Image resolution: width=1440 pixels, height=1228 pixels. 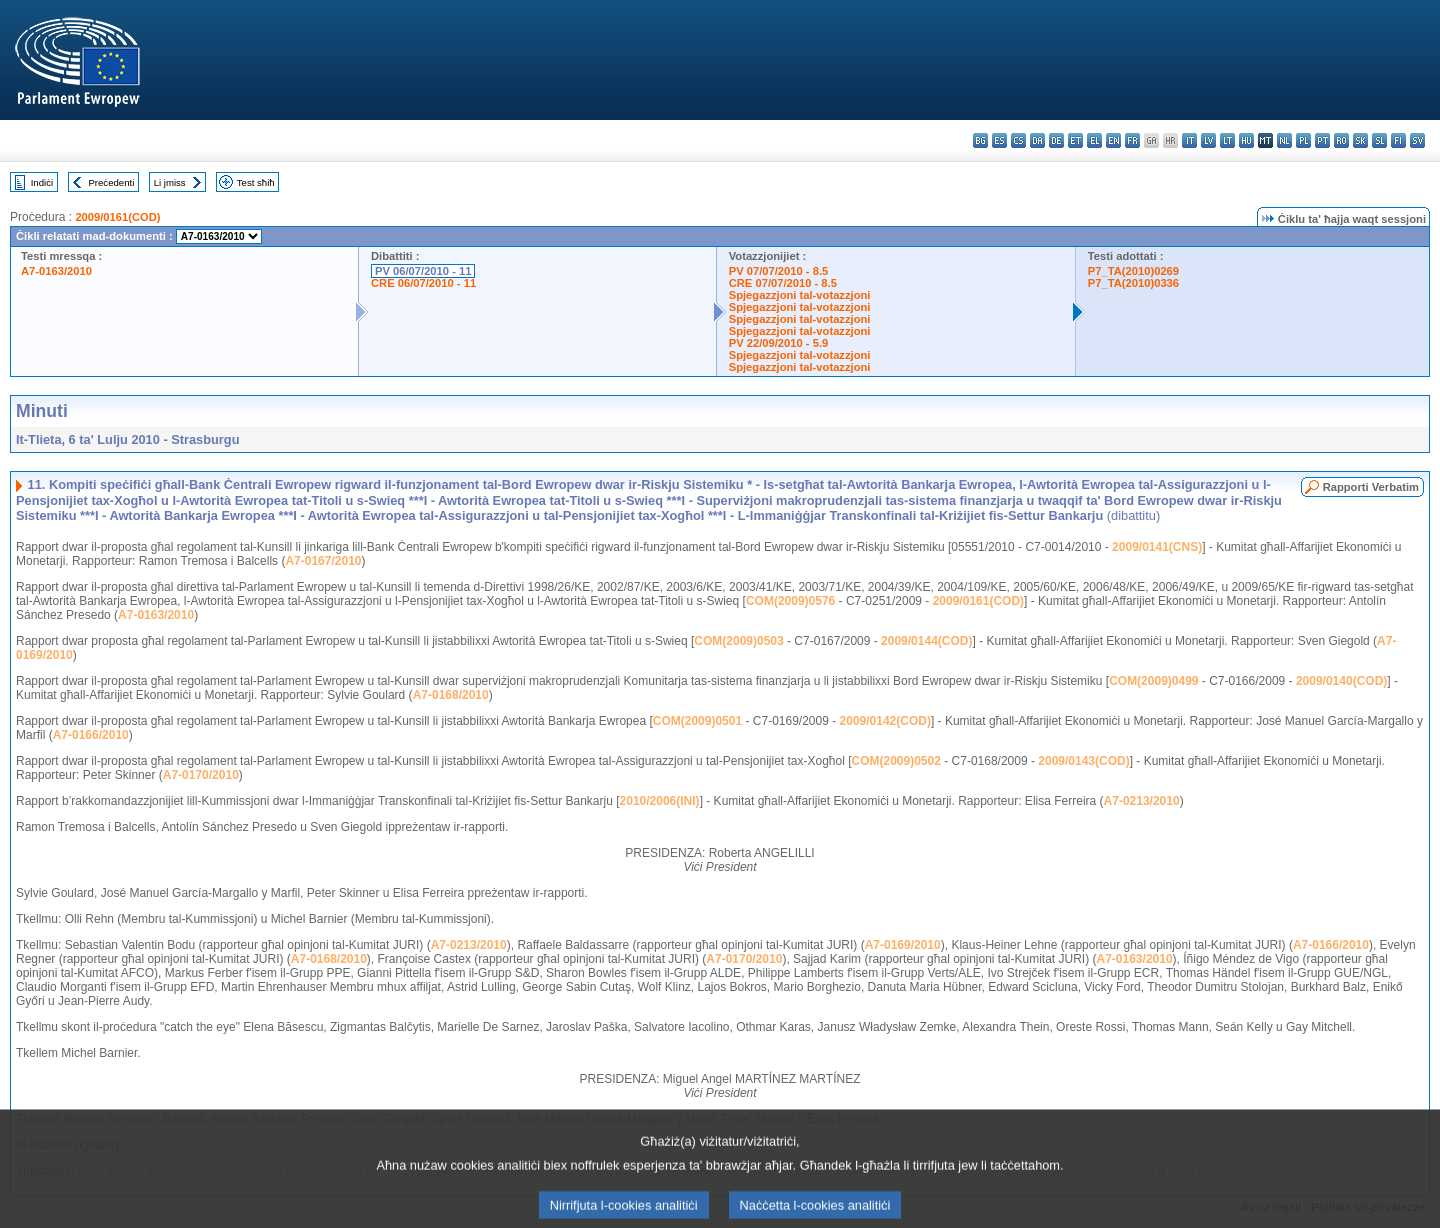 I want to click on pt - português, so click(x=1322, y=140).